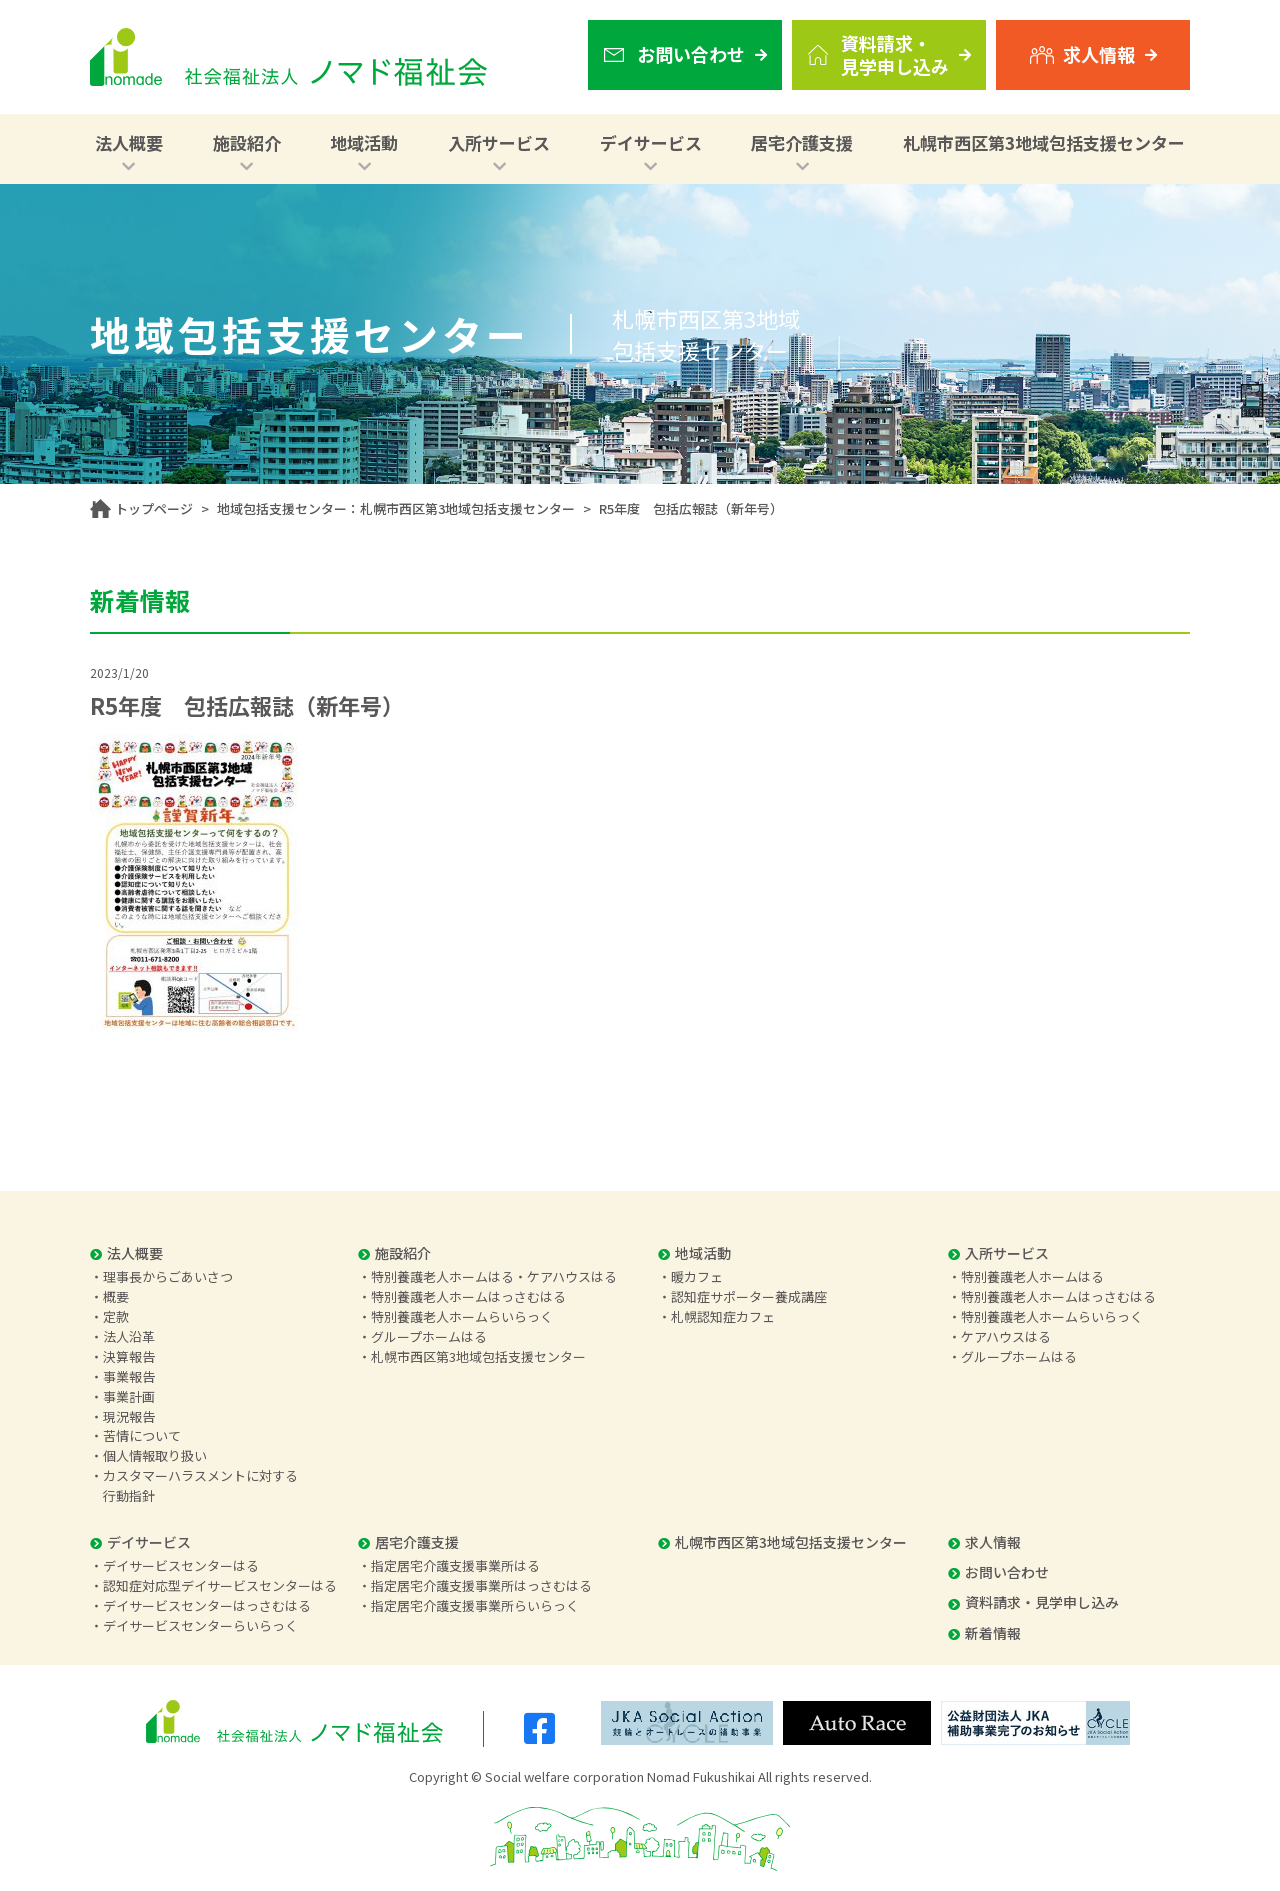  What do you see at coordinates (142, 1435) in the screenshot?
I see `苦情について` at bounding box center [142, 1435].